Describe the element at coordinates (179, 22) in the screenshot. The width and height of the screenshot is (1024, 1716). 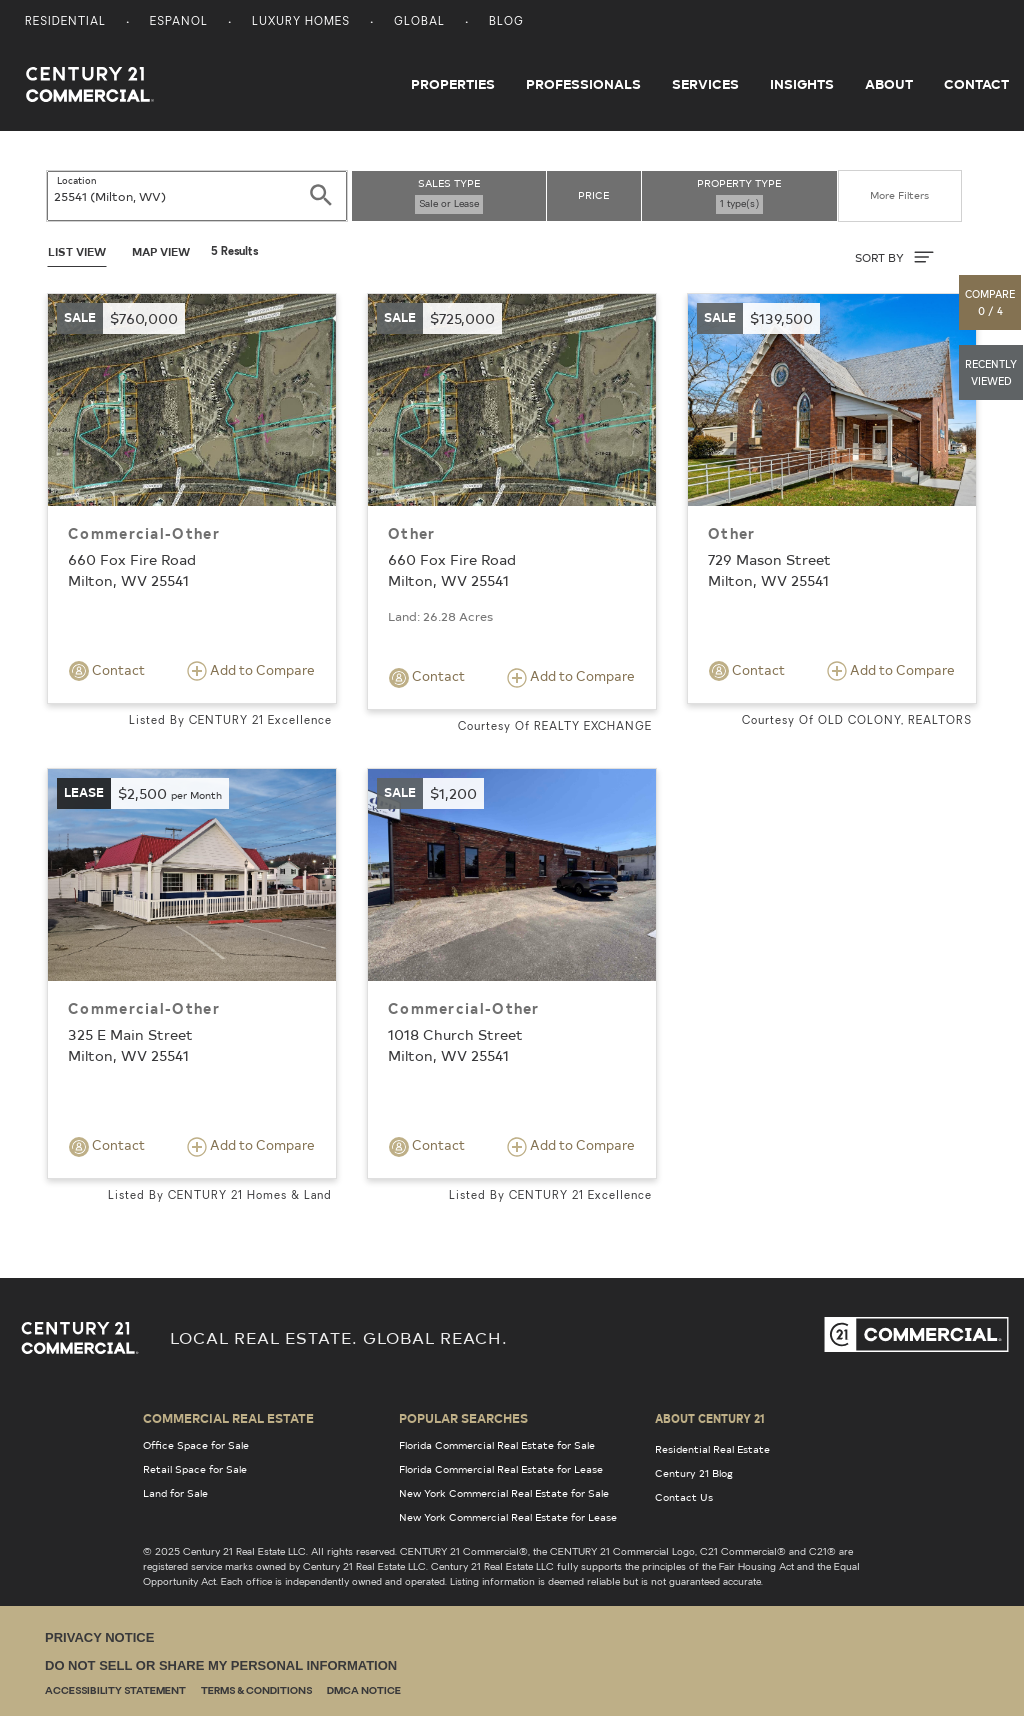
I see `Espanol` at that location.